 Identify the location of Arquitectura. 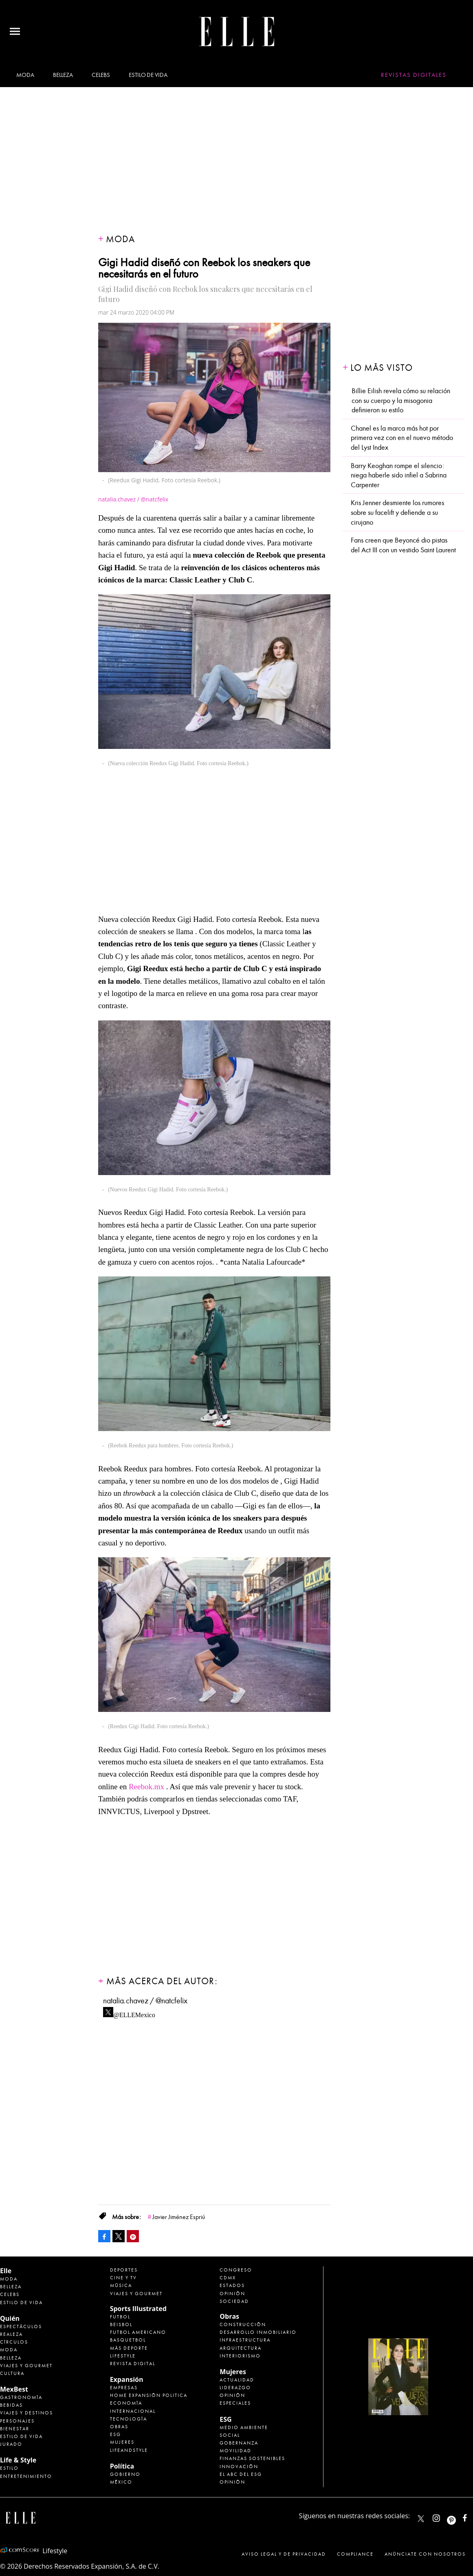
(241, 2348).